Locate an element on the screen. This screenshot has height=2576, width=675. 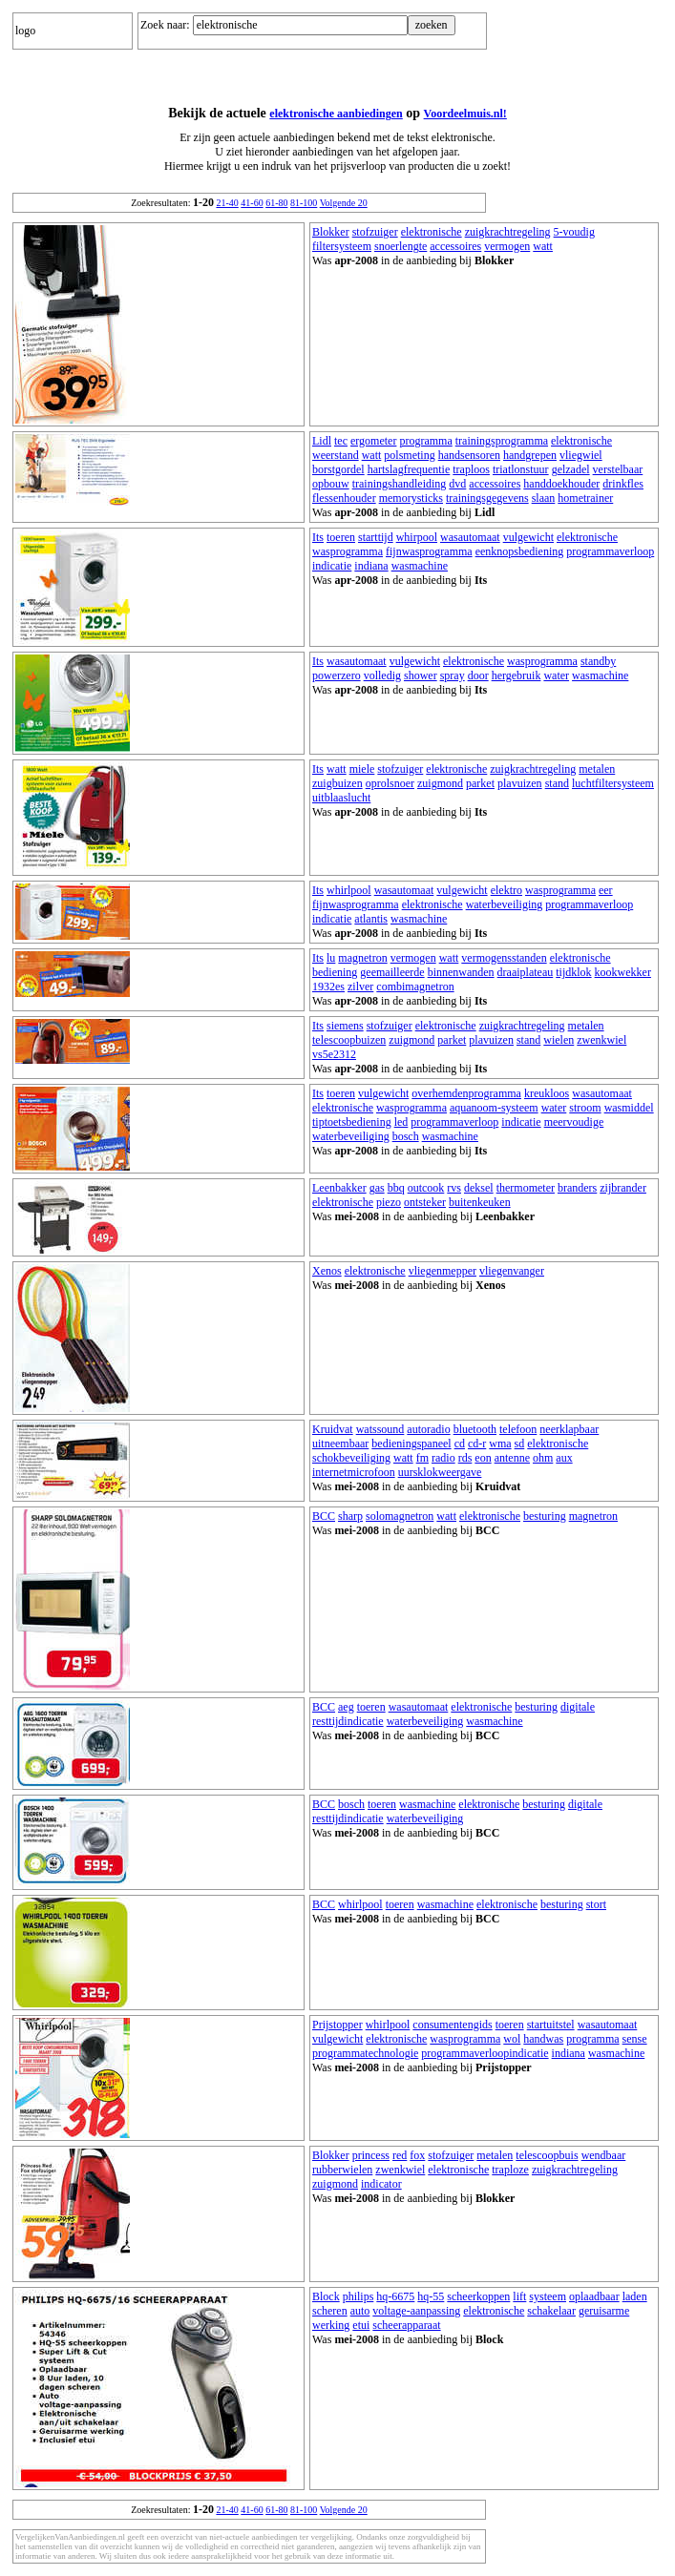
stofzuiger is located at coordinates (375, 232).